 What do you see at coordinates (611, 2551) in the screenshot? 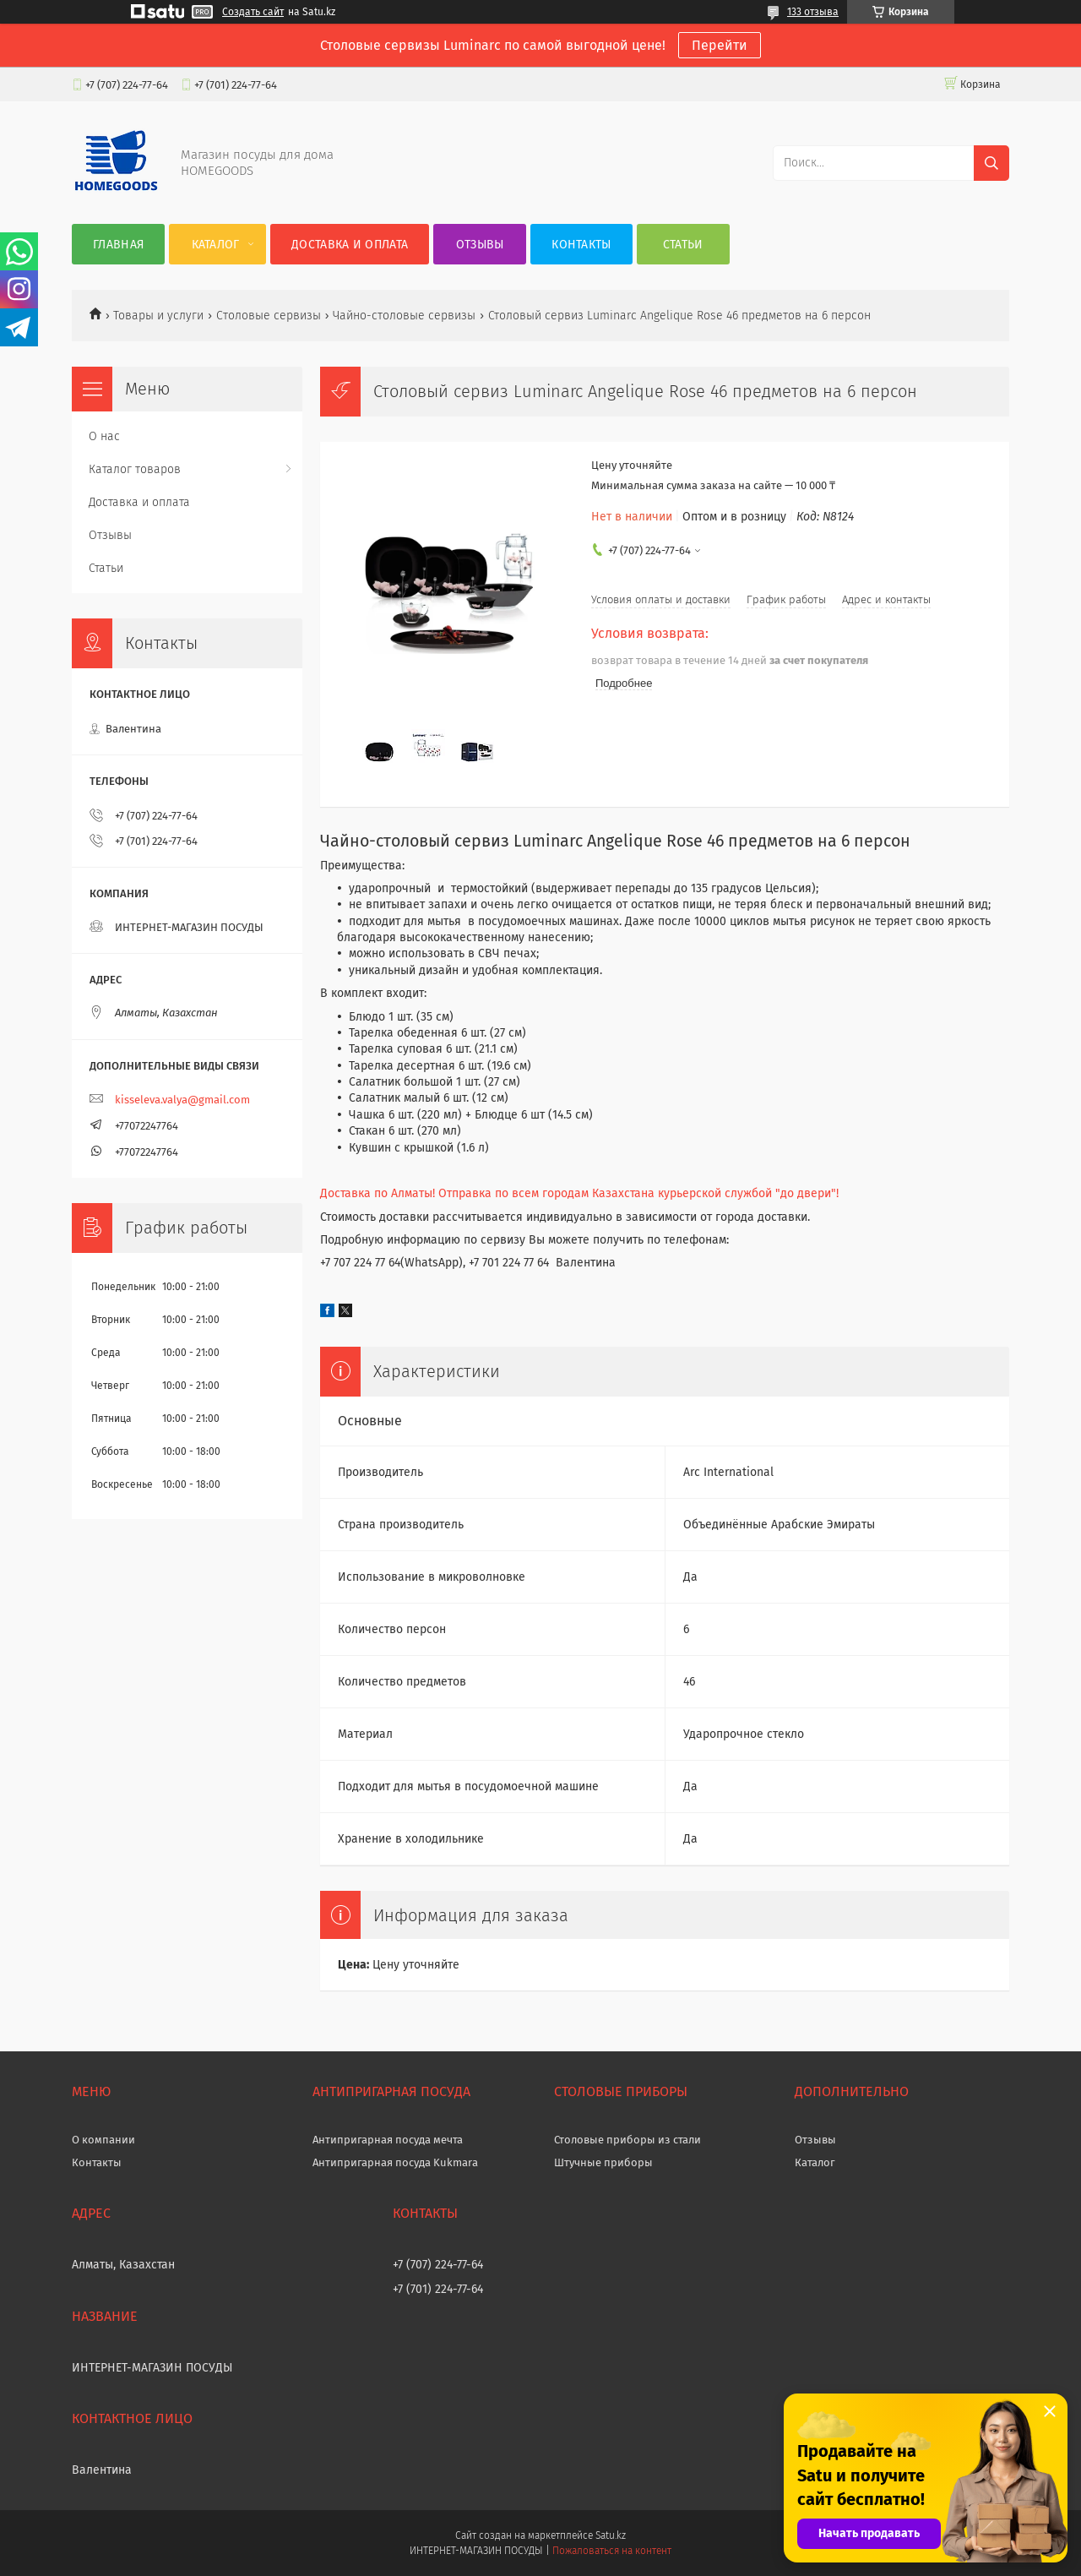
I see `Пожаловаться на контент` at bounding box center [611, 2551].